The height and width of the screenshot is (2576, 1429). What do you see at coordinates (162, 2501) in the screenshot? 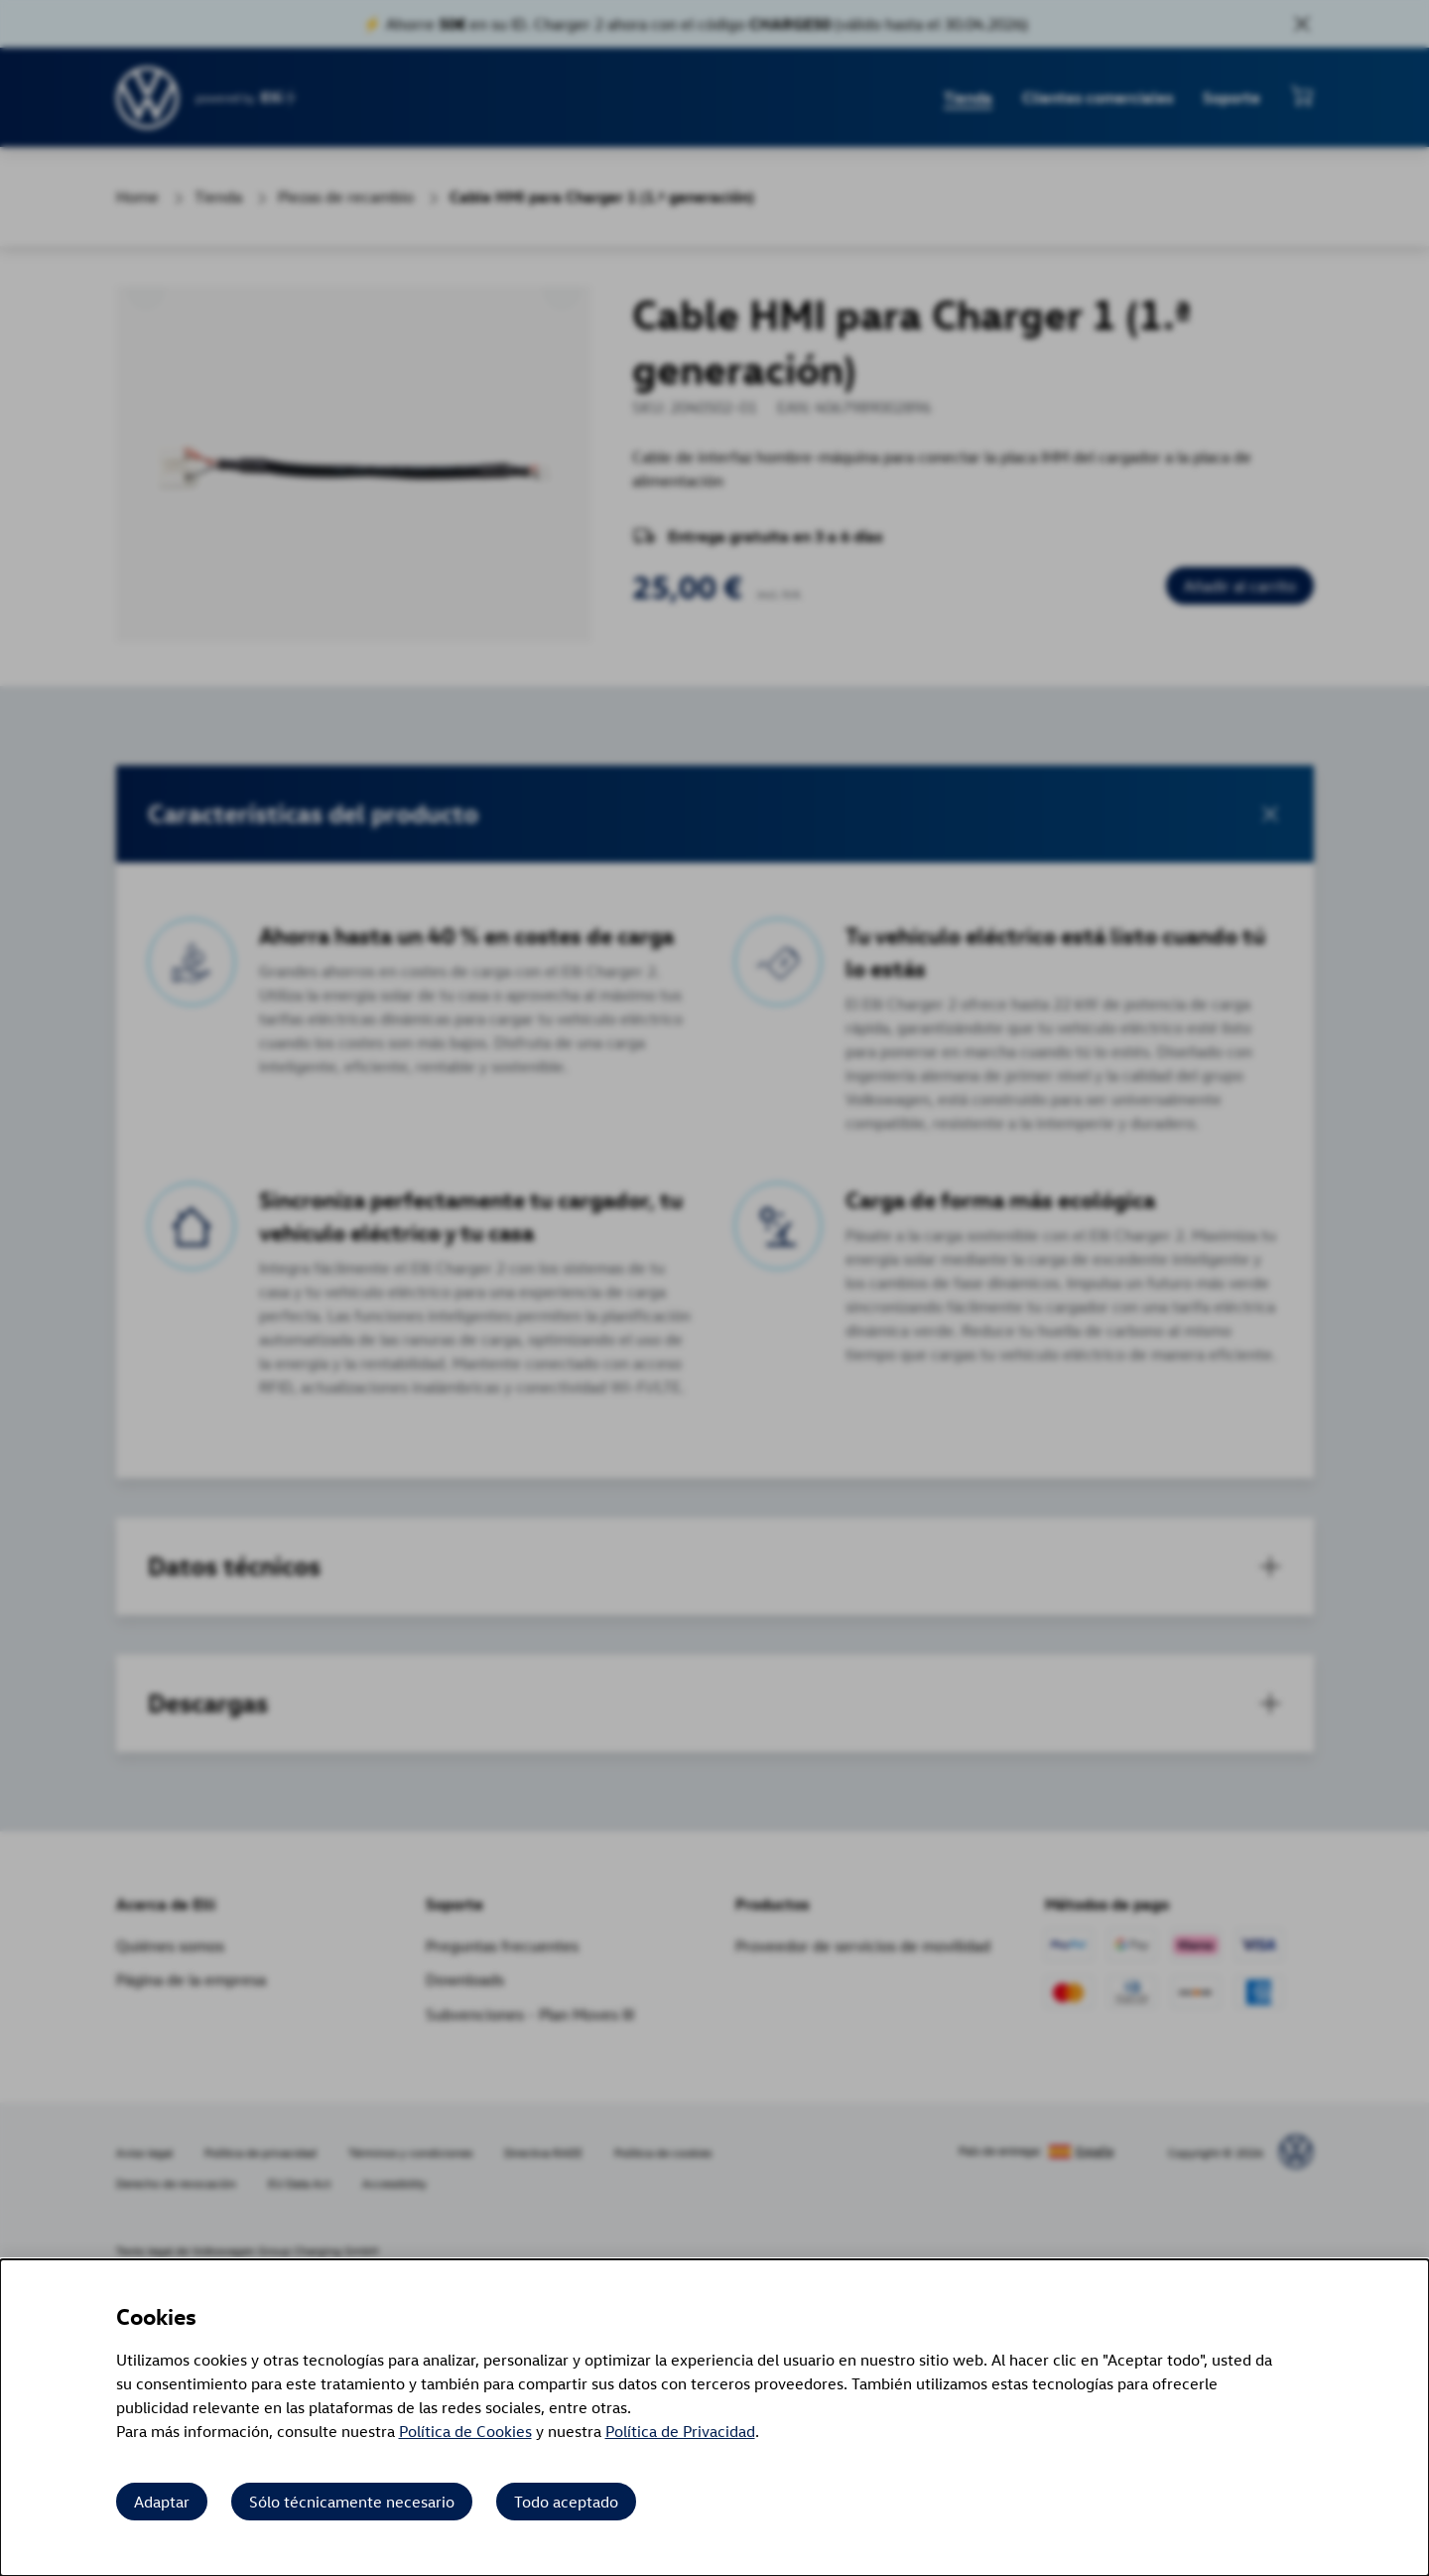
I see `Adaptar` at bounding box center [162, 2501].